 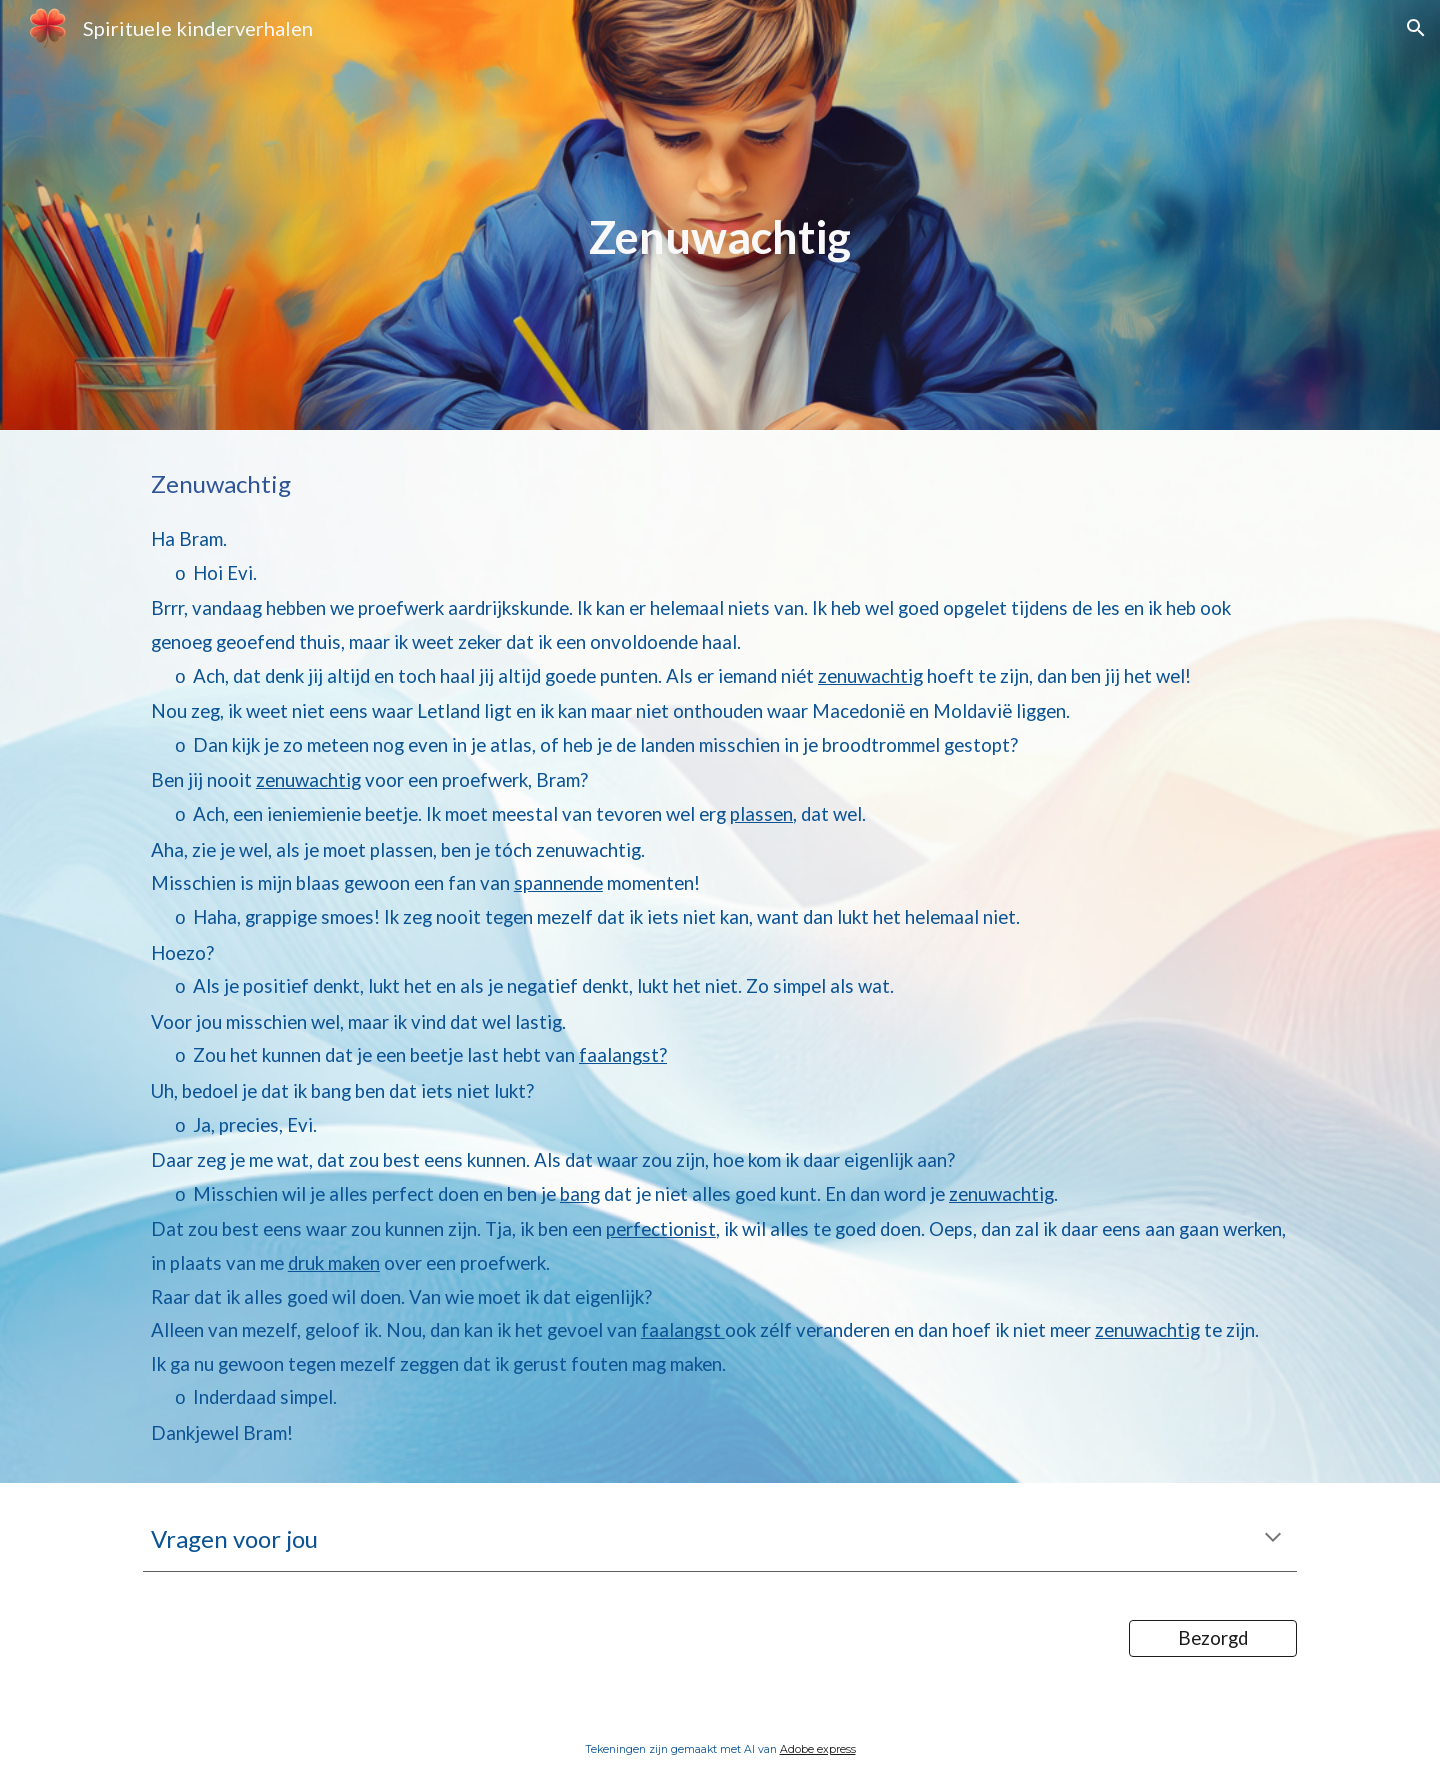 I want to click on [Bezorgd], so click(x=1213, y=1638).